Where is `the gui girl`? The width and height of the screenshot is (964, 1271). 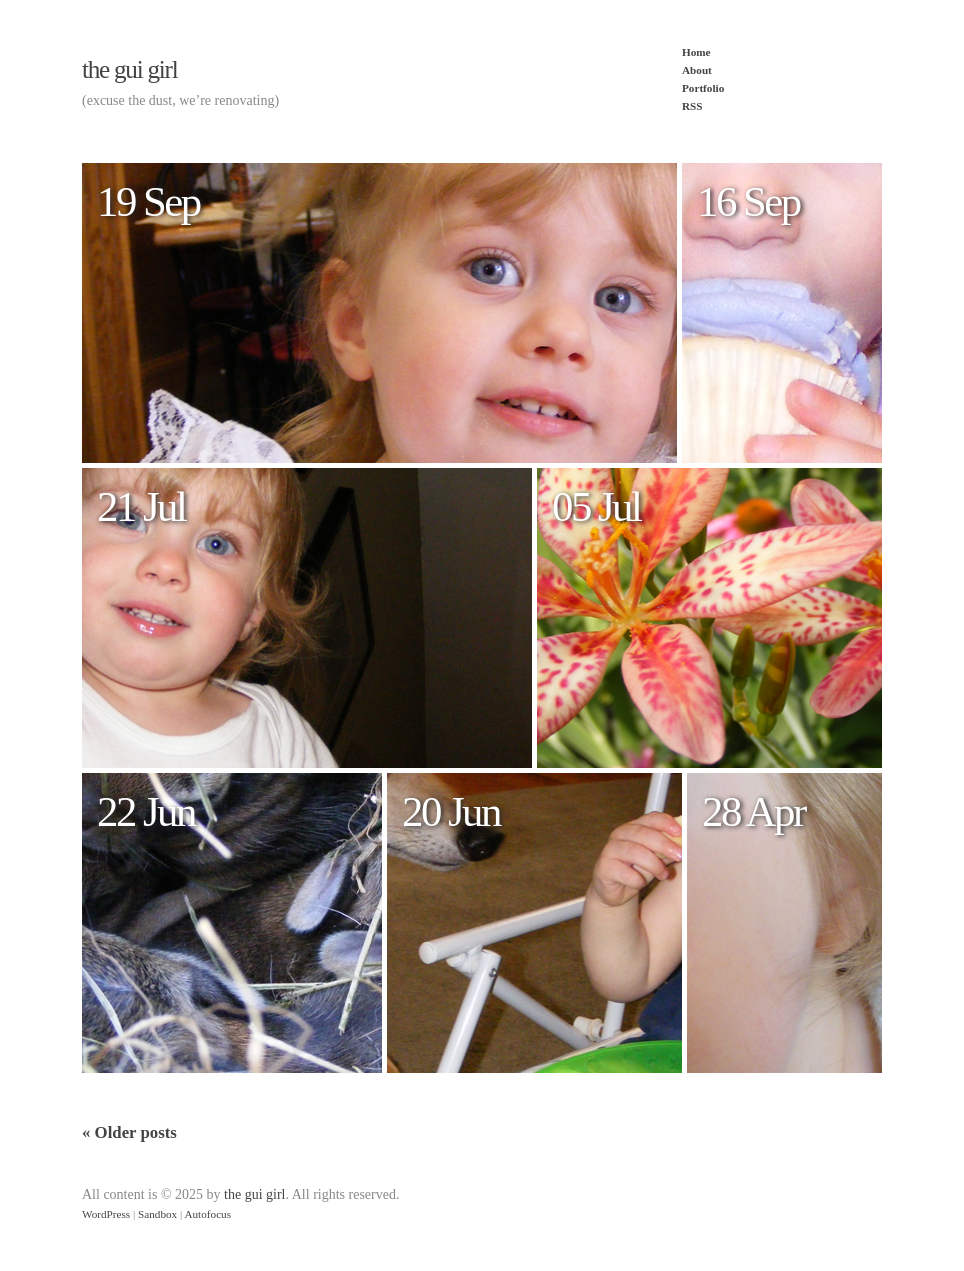 the gui girl is located at coordinates (129, 69).